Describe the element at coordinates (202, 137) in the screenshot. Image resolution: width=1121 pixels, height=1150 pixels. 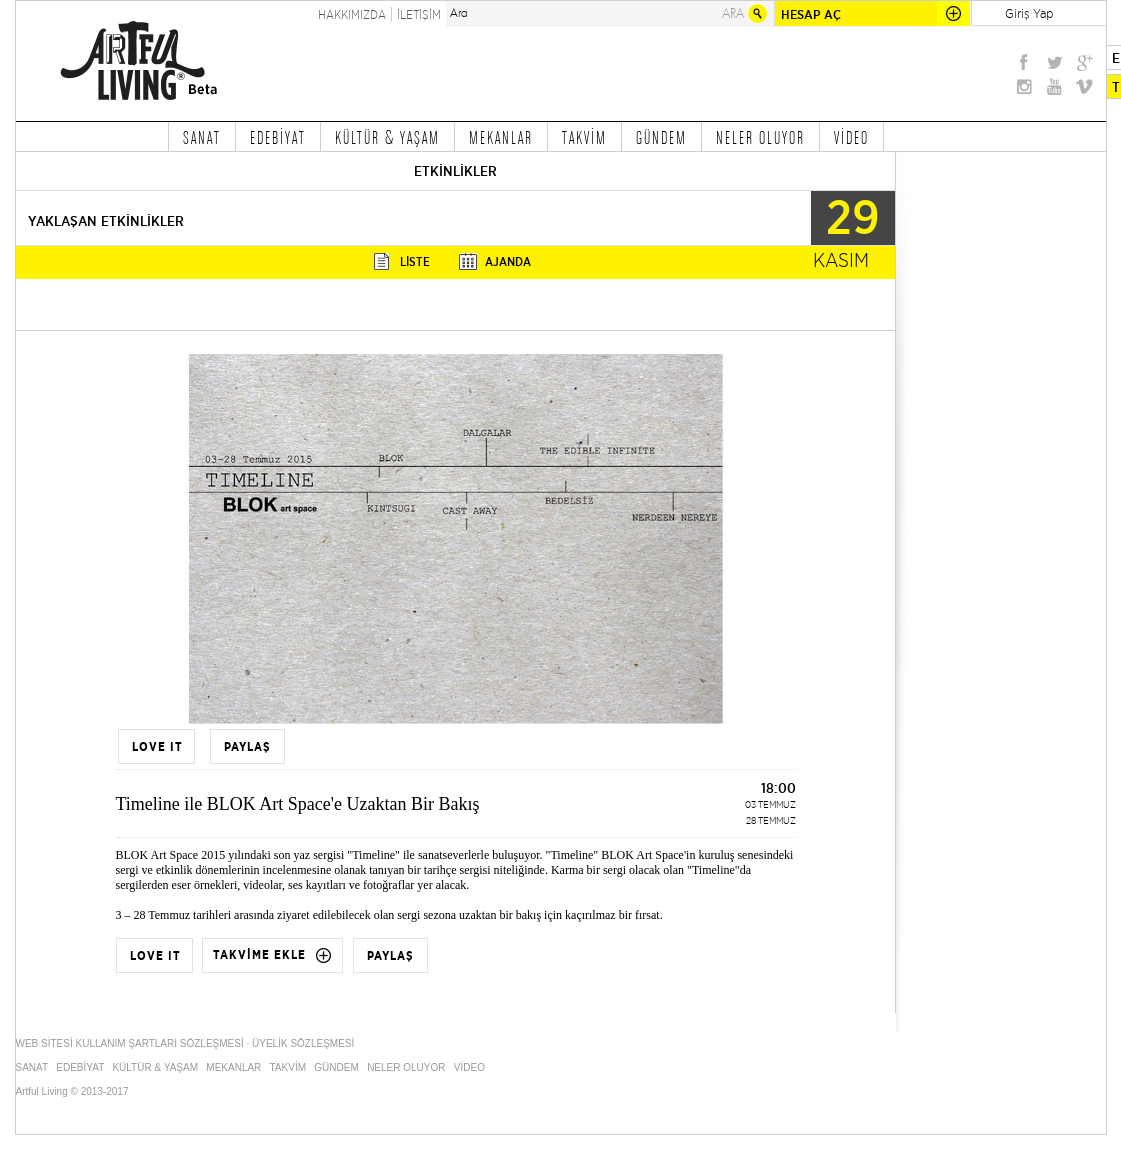
I see `SANAT` at that location.